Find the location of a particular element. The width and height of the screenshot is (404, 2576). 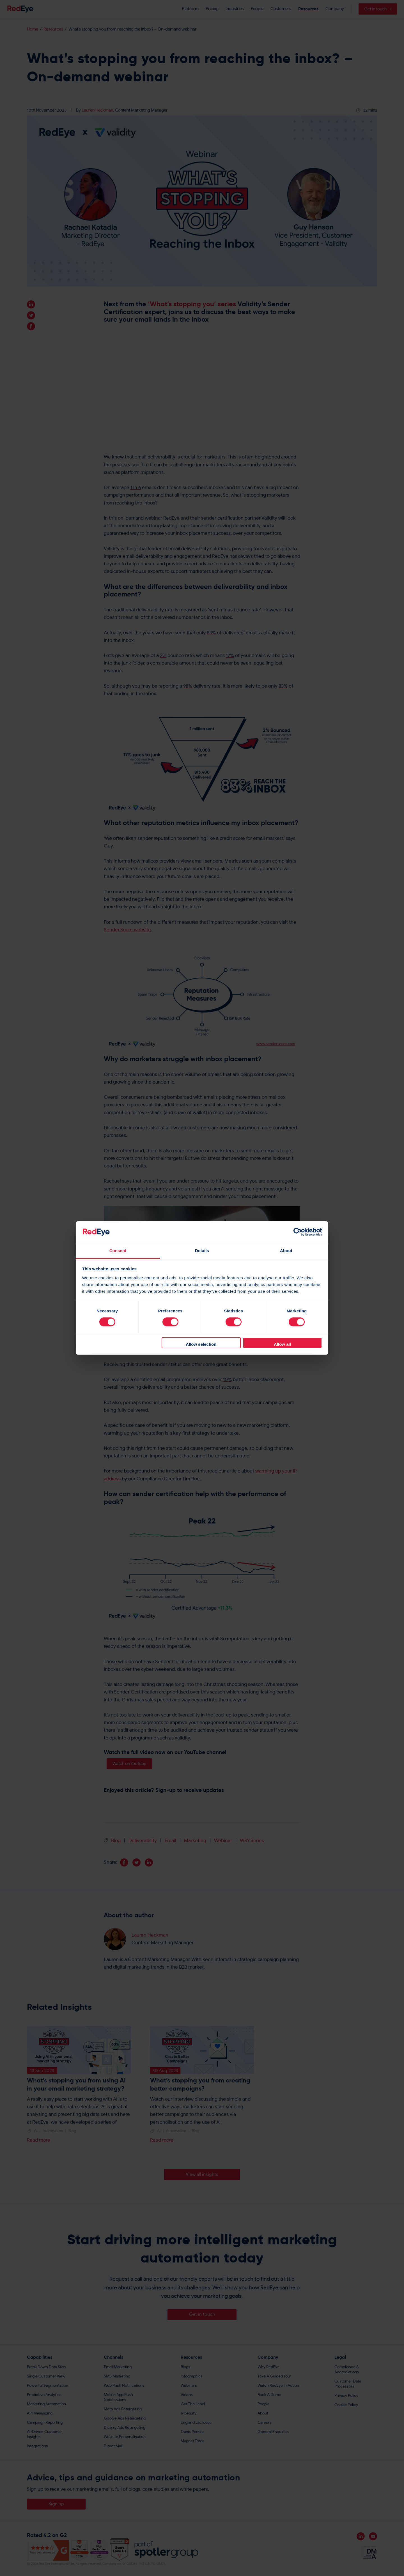

Allow all is located at coordinates (282, 1344).